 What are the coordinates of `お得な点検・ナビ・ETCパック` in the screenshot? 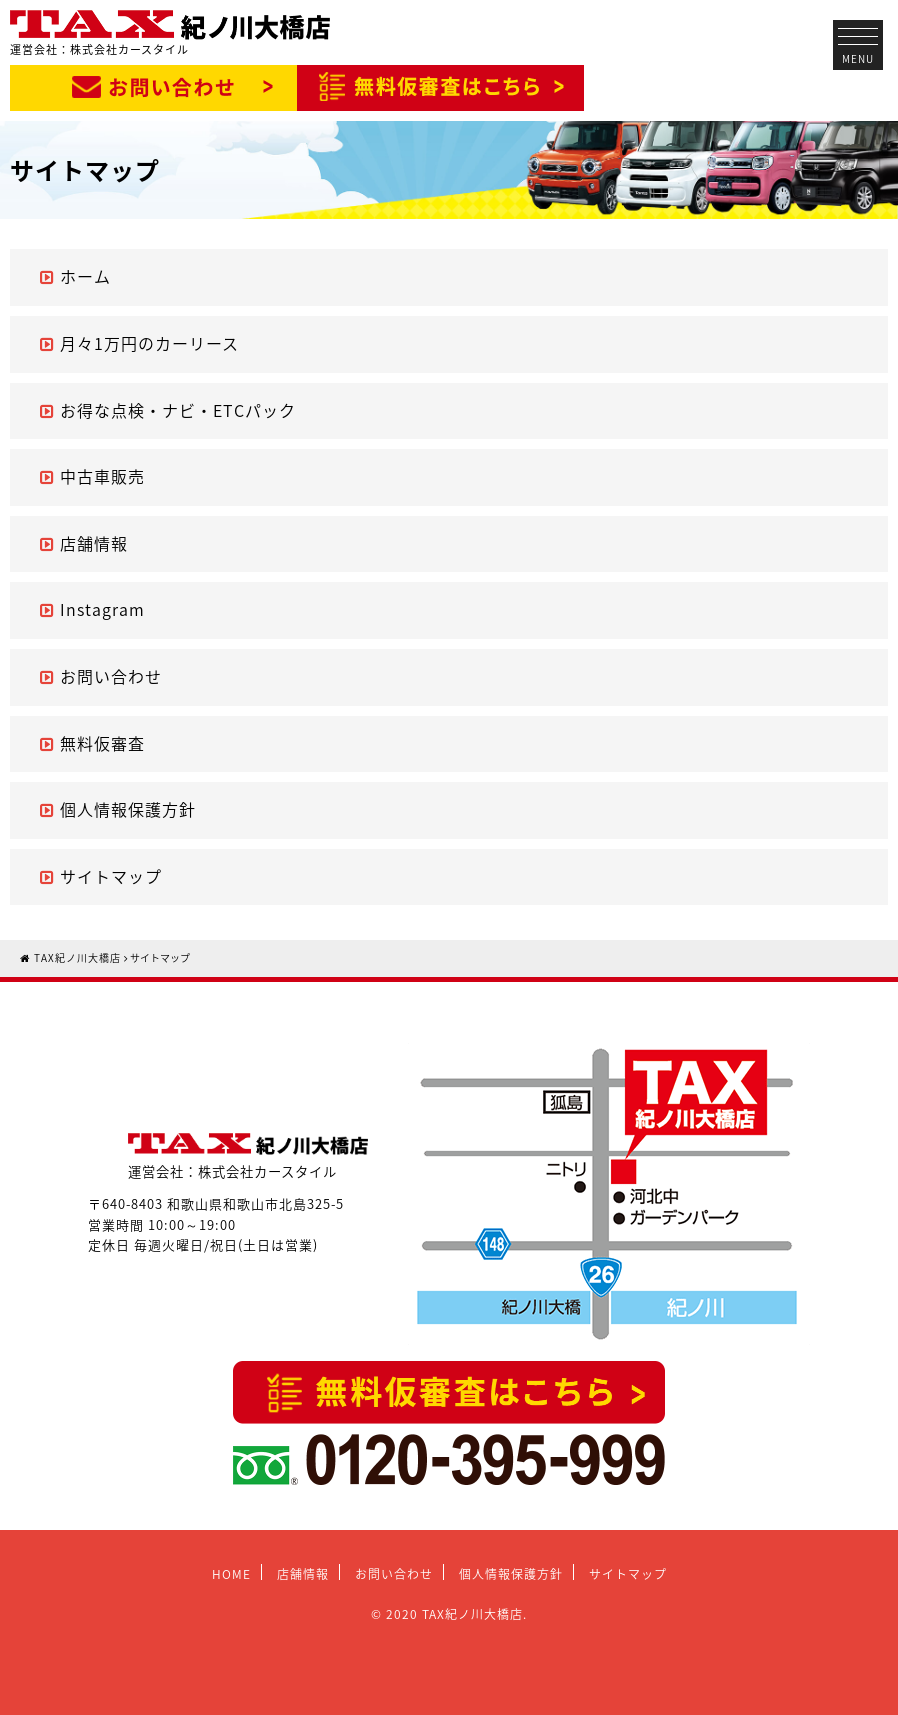 It's located at (178, 410).